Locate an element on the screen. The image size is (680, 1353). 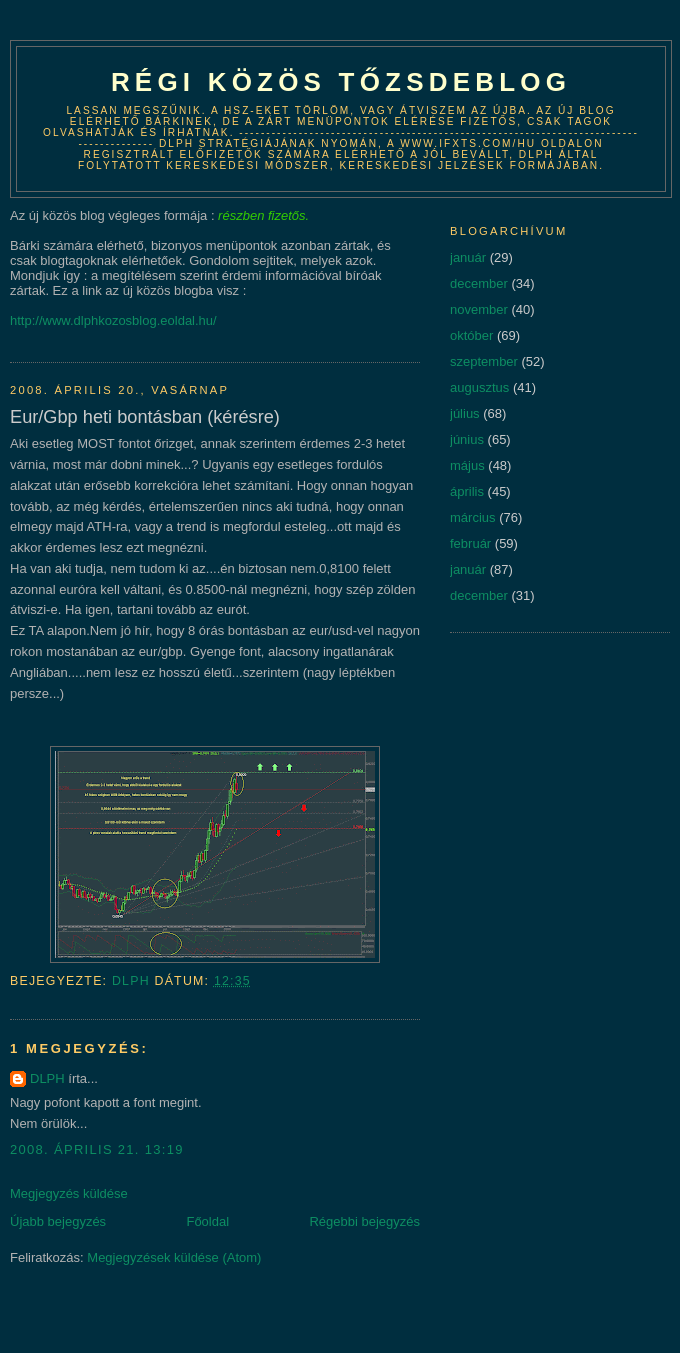
augusztus is located at coordinates (479, 387).